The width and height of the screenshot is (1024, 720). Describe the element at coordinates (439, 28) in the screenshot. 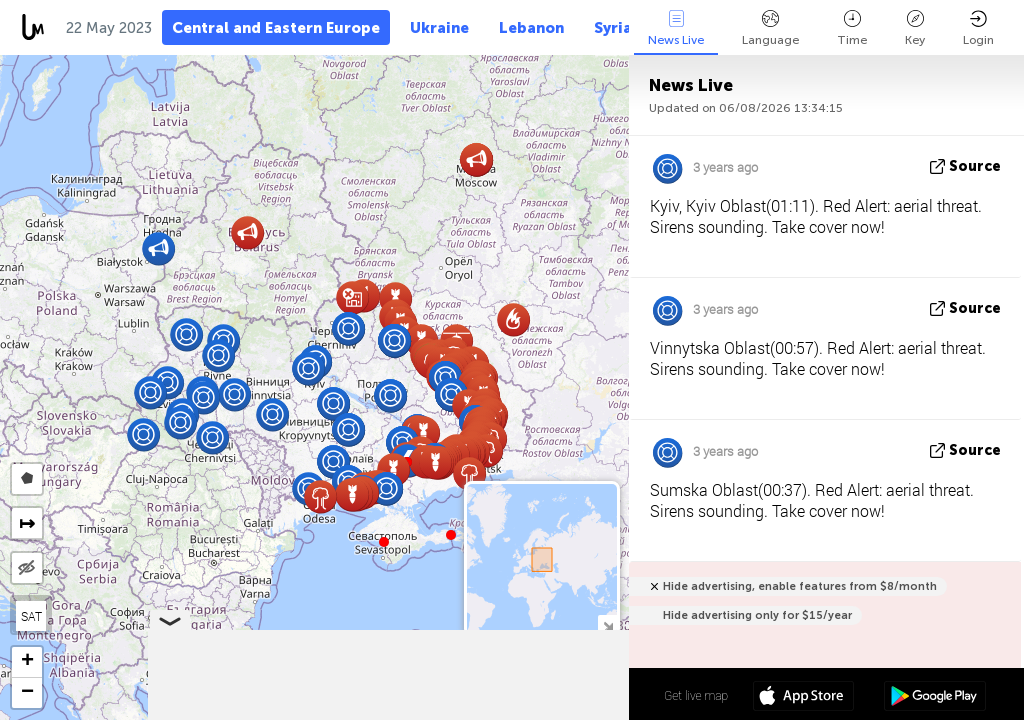

I see `Ukraine` at that location.